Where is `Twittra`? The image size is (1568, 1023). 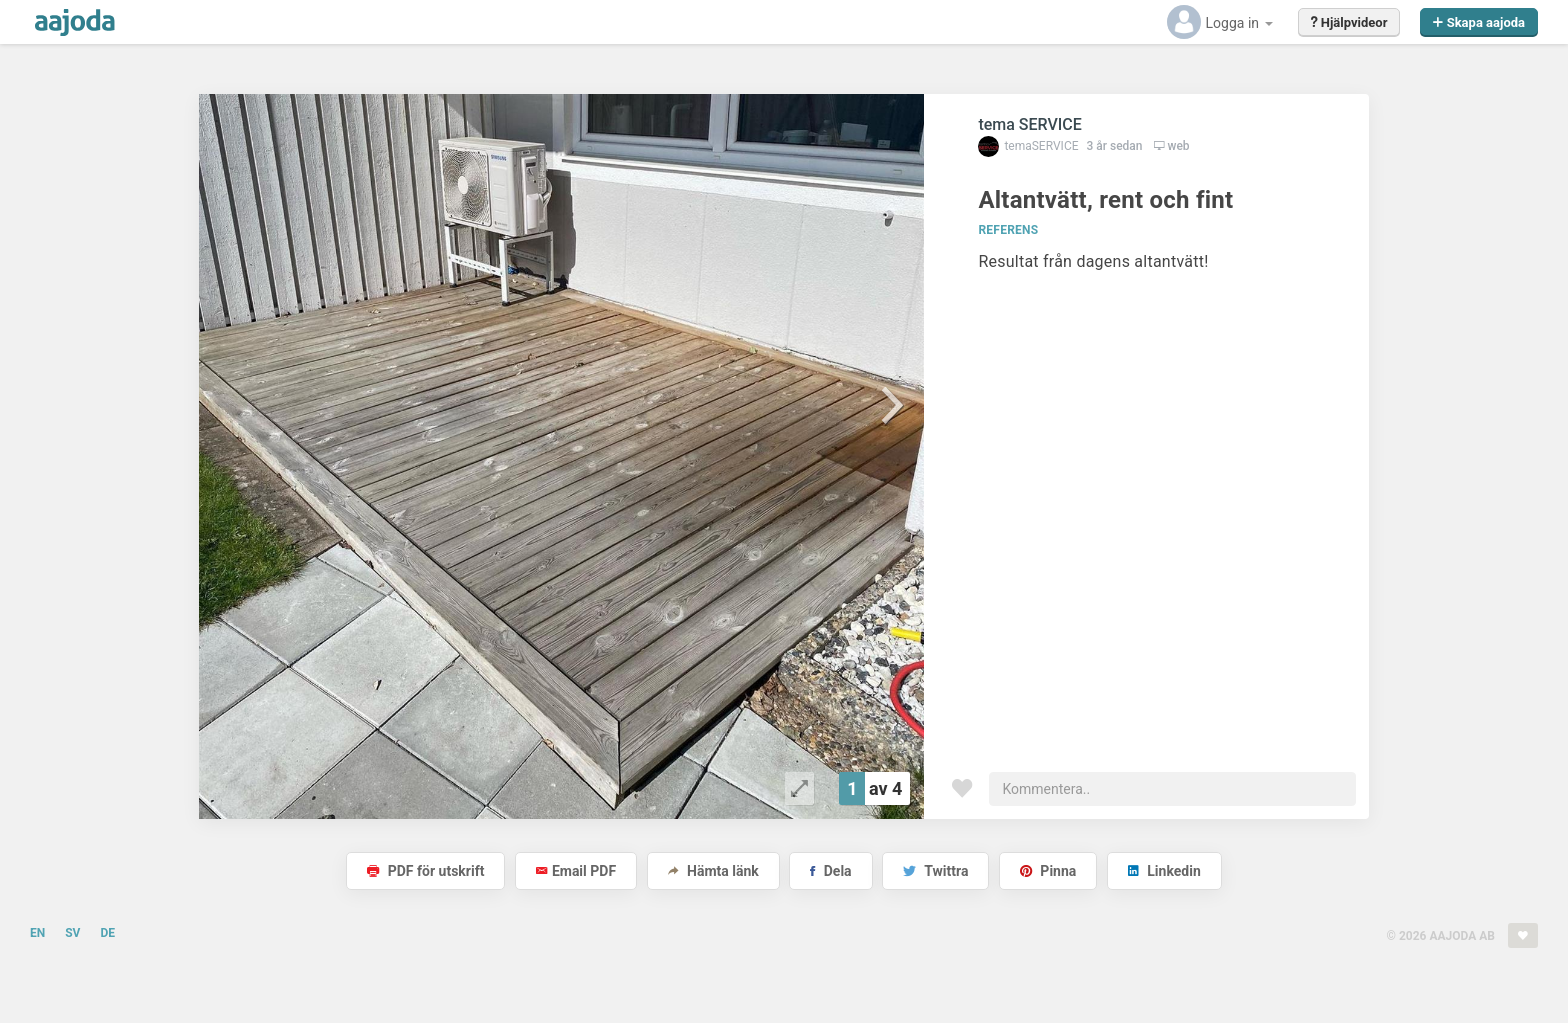
Twittra is located at coordinates (935, 871).